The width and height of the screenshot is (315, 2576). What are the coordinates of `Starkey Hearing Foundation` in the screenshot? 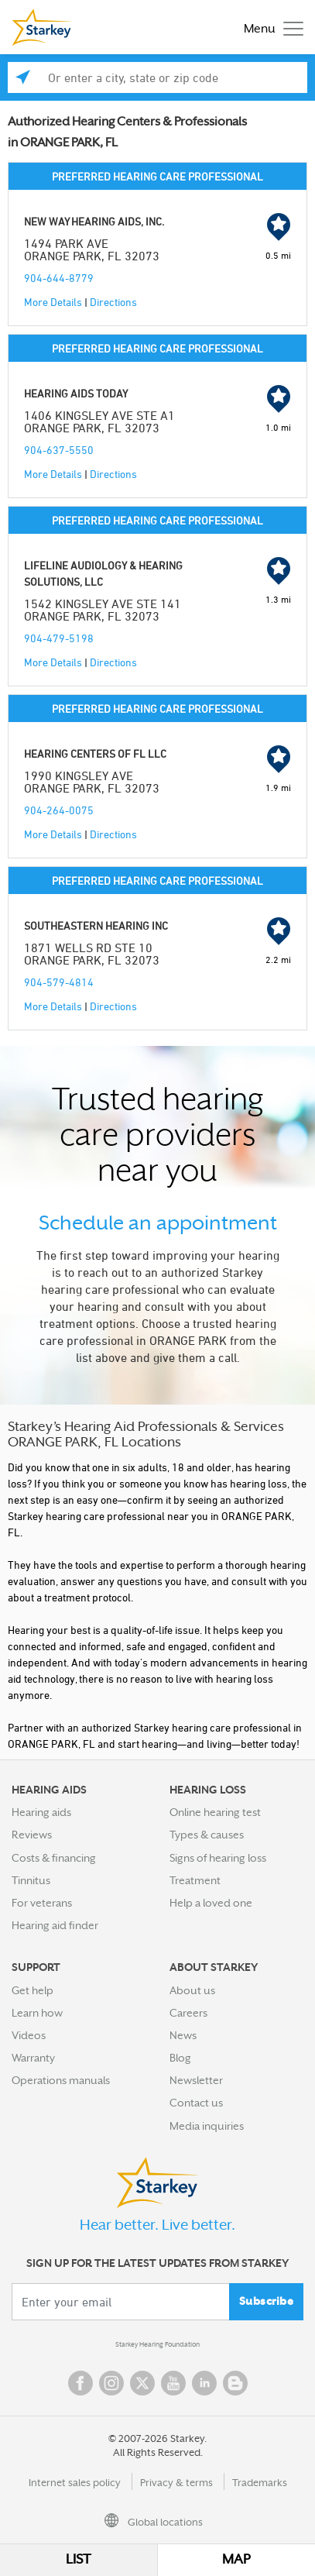 It's located at (157, 2344).